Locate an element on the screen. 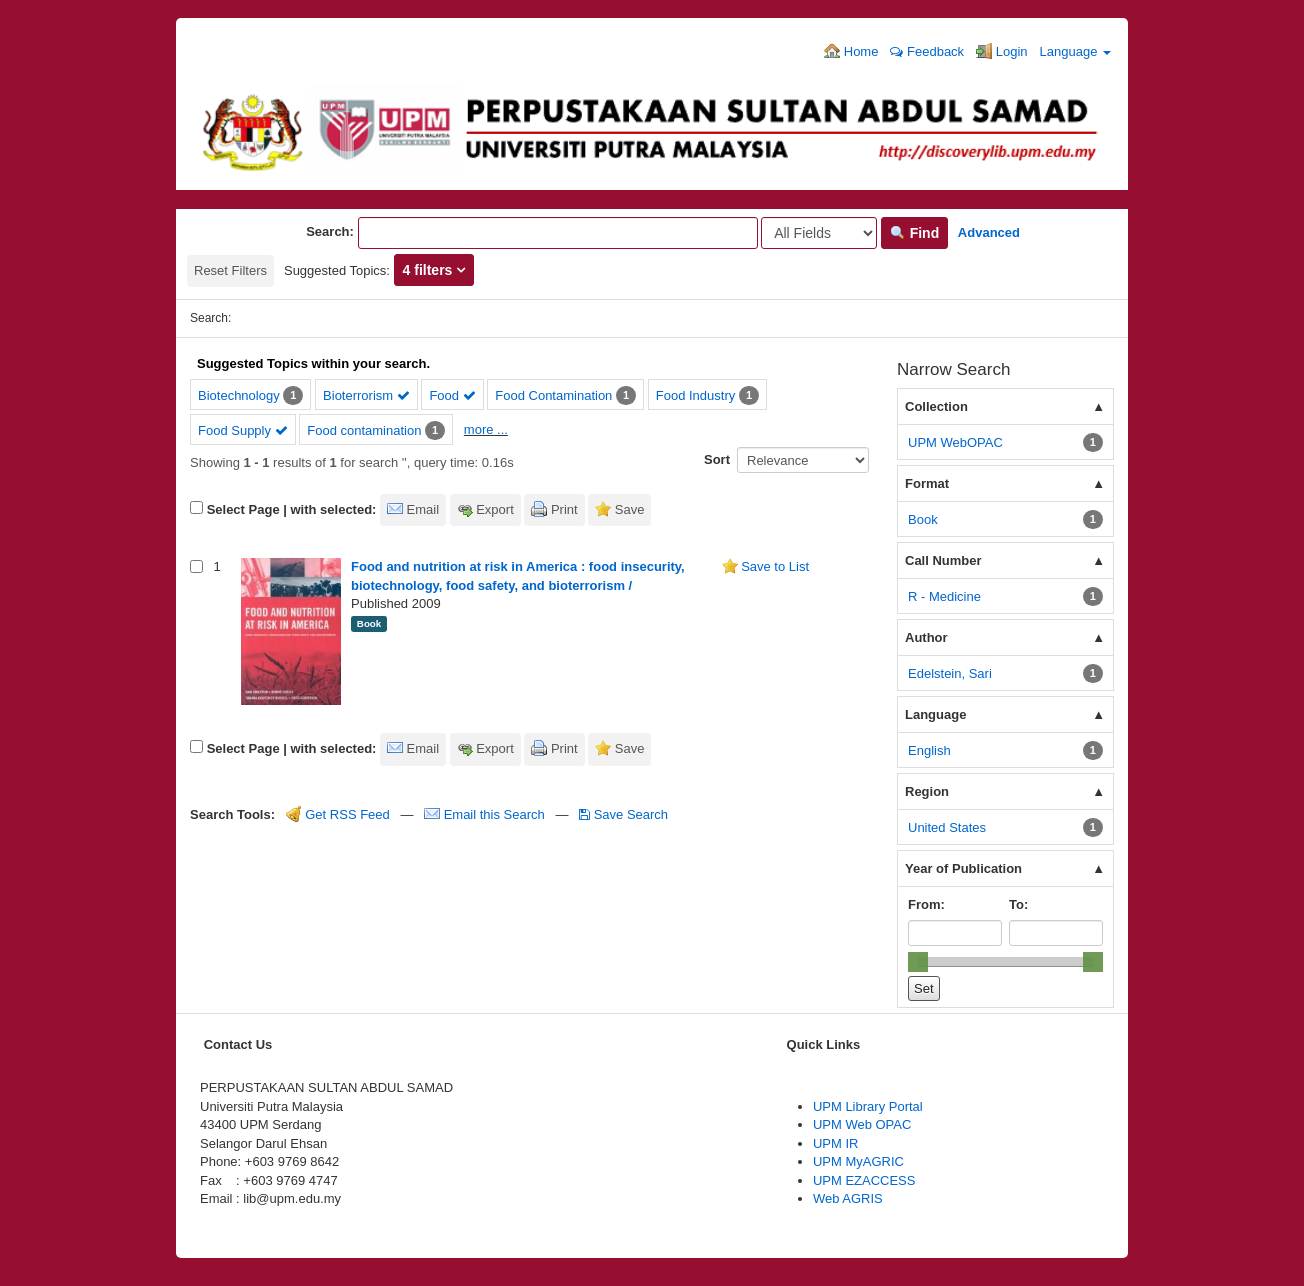 The width and height of the screenshot is (1304, 1286). Reset Filters is located at coordinates (230, 270).